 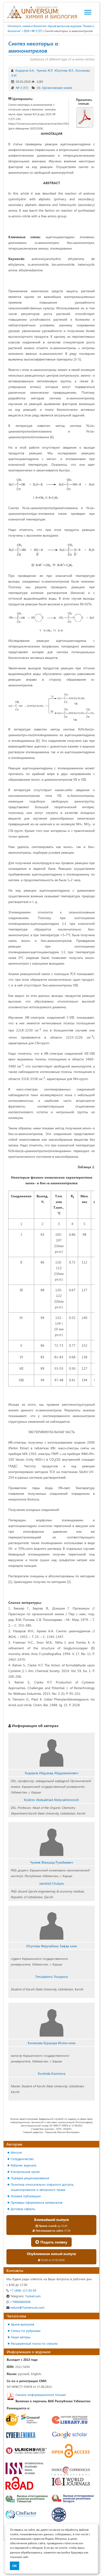 What do you see at coordinates (42, 2187) in the screenshot?
I see `Политика относительно открытого доступа, лицензирования и авторского права` at bounding box center [42, 2187].